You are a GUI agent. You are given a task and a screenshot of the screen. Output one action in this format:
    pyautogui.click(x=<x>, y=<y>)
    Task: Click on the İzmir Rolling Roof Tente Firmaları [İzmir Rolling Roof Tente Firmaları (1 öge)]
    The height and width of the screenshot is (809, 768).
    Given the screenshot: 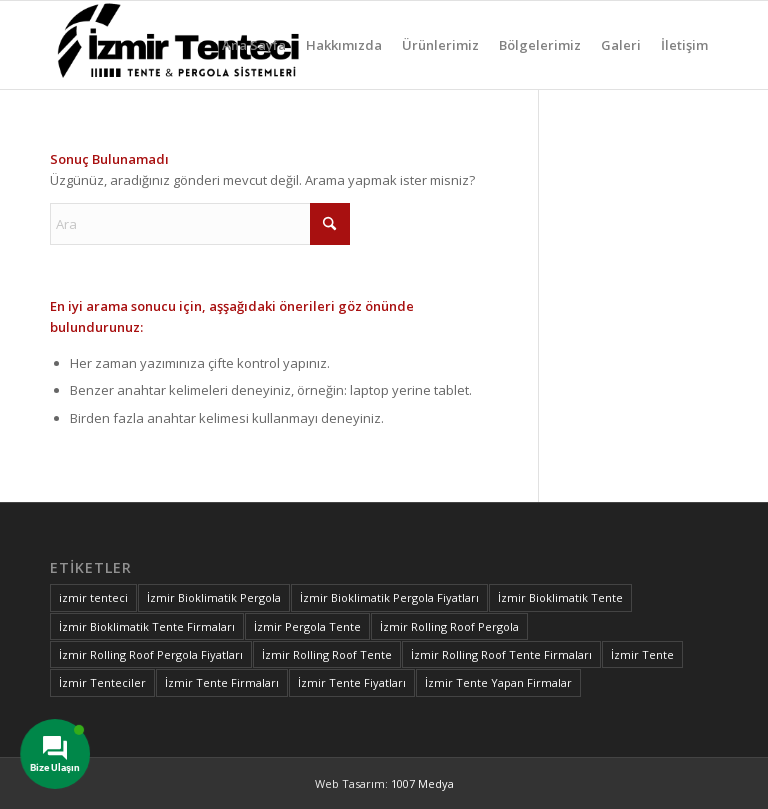 What is the action you would take?
    pyautogui.click(x=501, y=654)
    